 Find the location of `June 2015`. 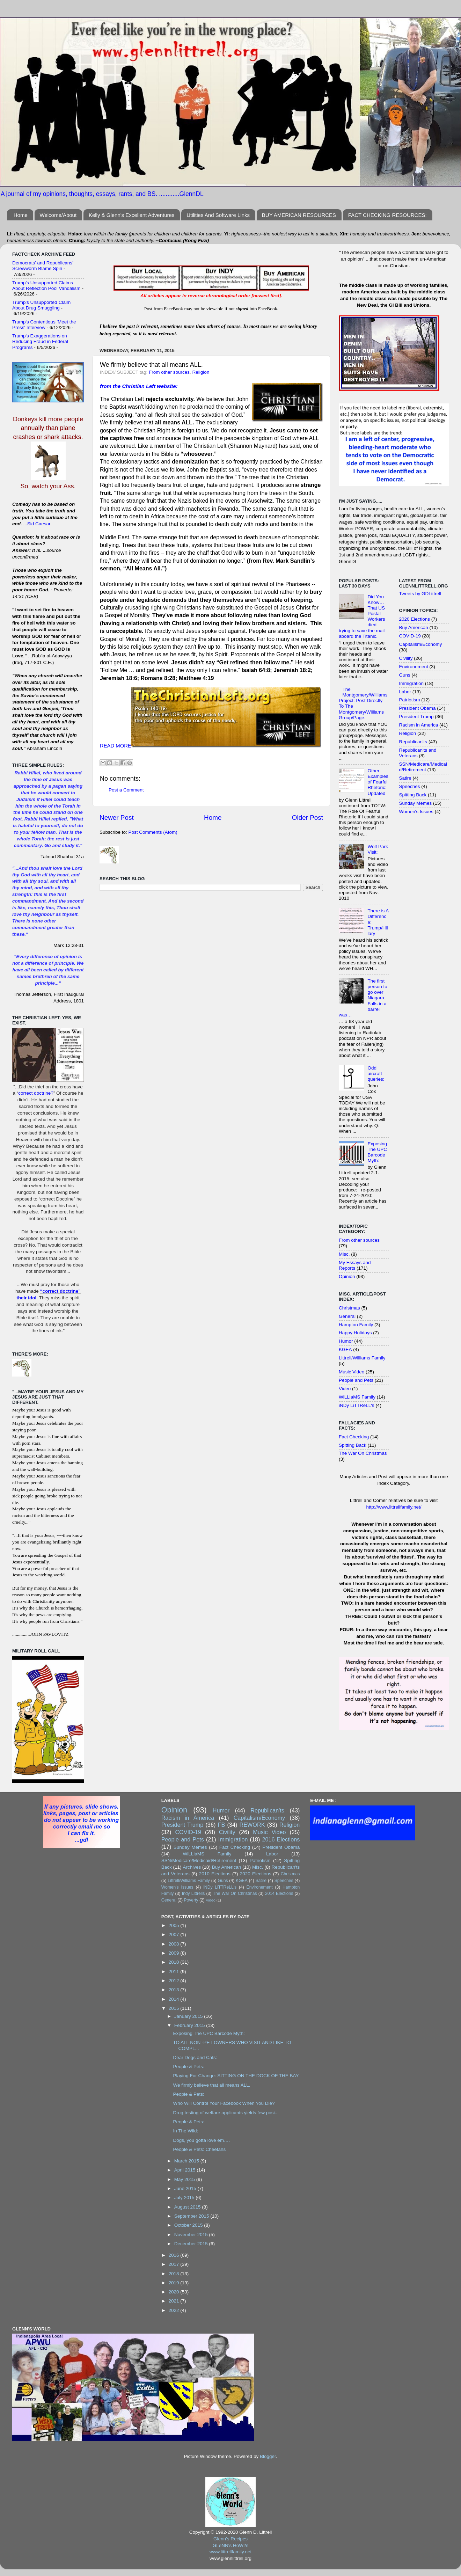

June 2015 is located at coordinates (186, 2188).